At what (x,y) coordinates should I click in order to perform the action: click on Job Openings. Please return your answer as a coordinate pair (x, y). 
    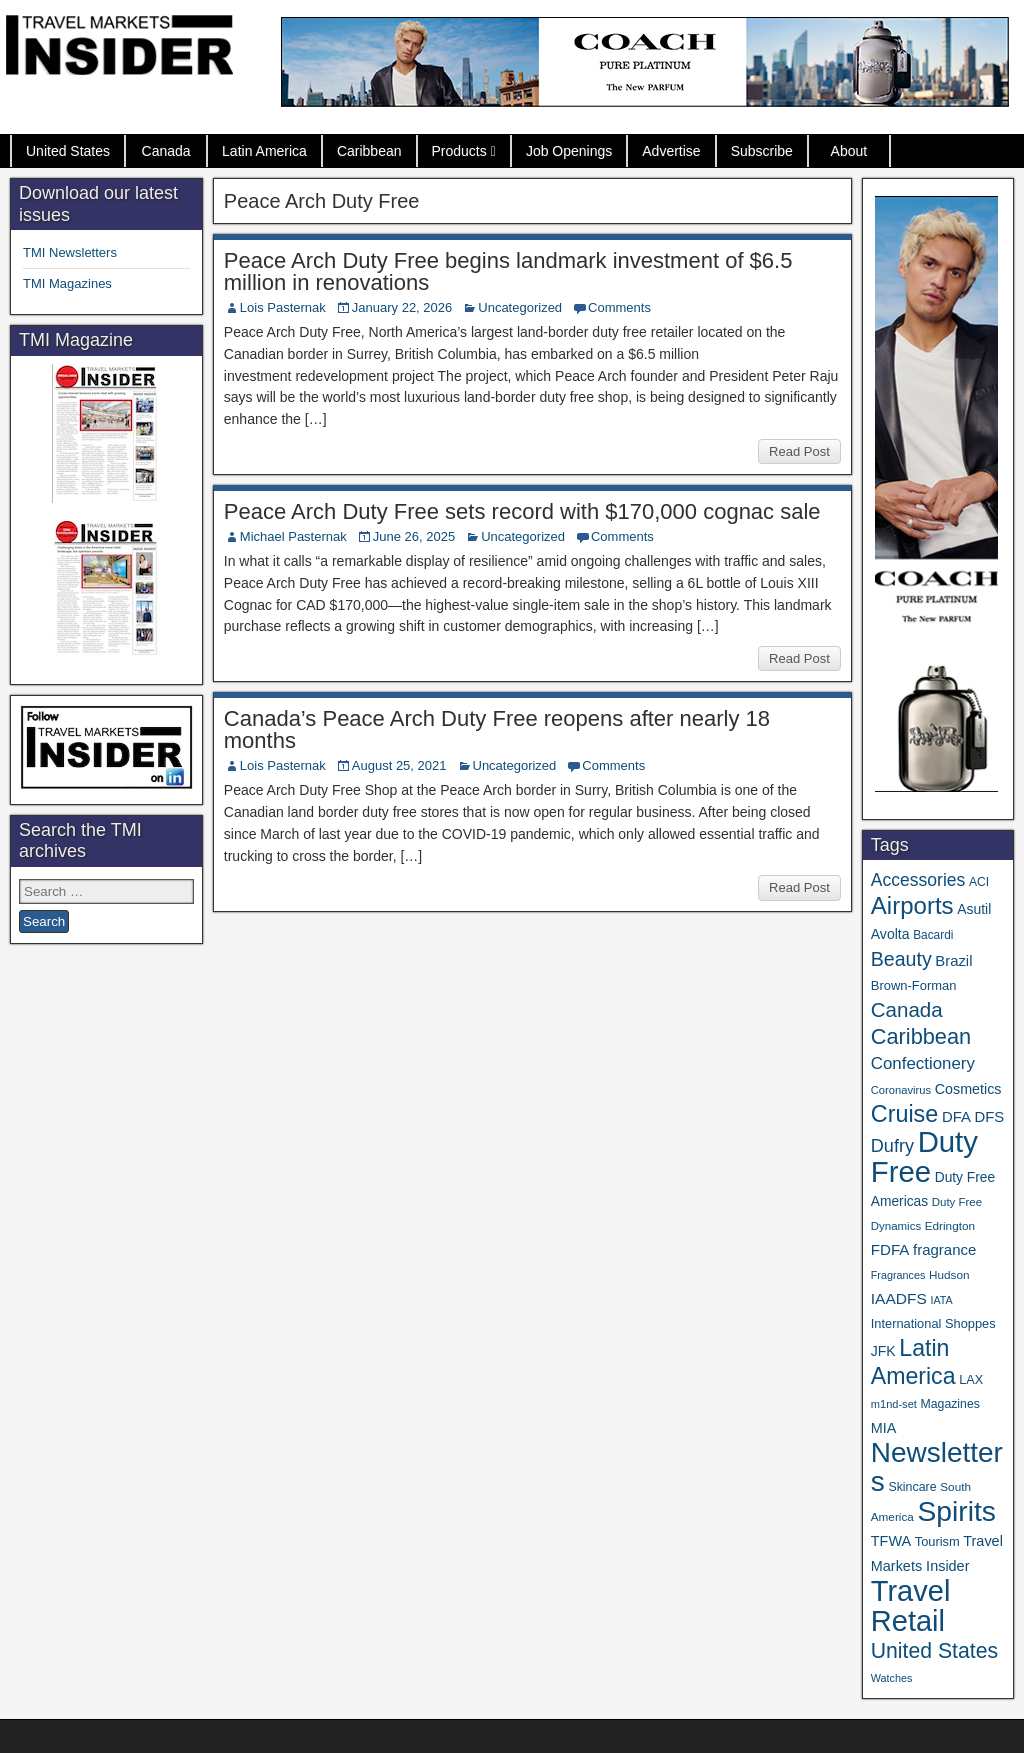
    Looking at the image, I should click on (569, 151).